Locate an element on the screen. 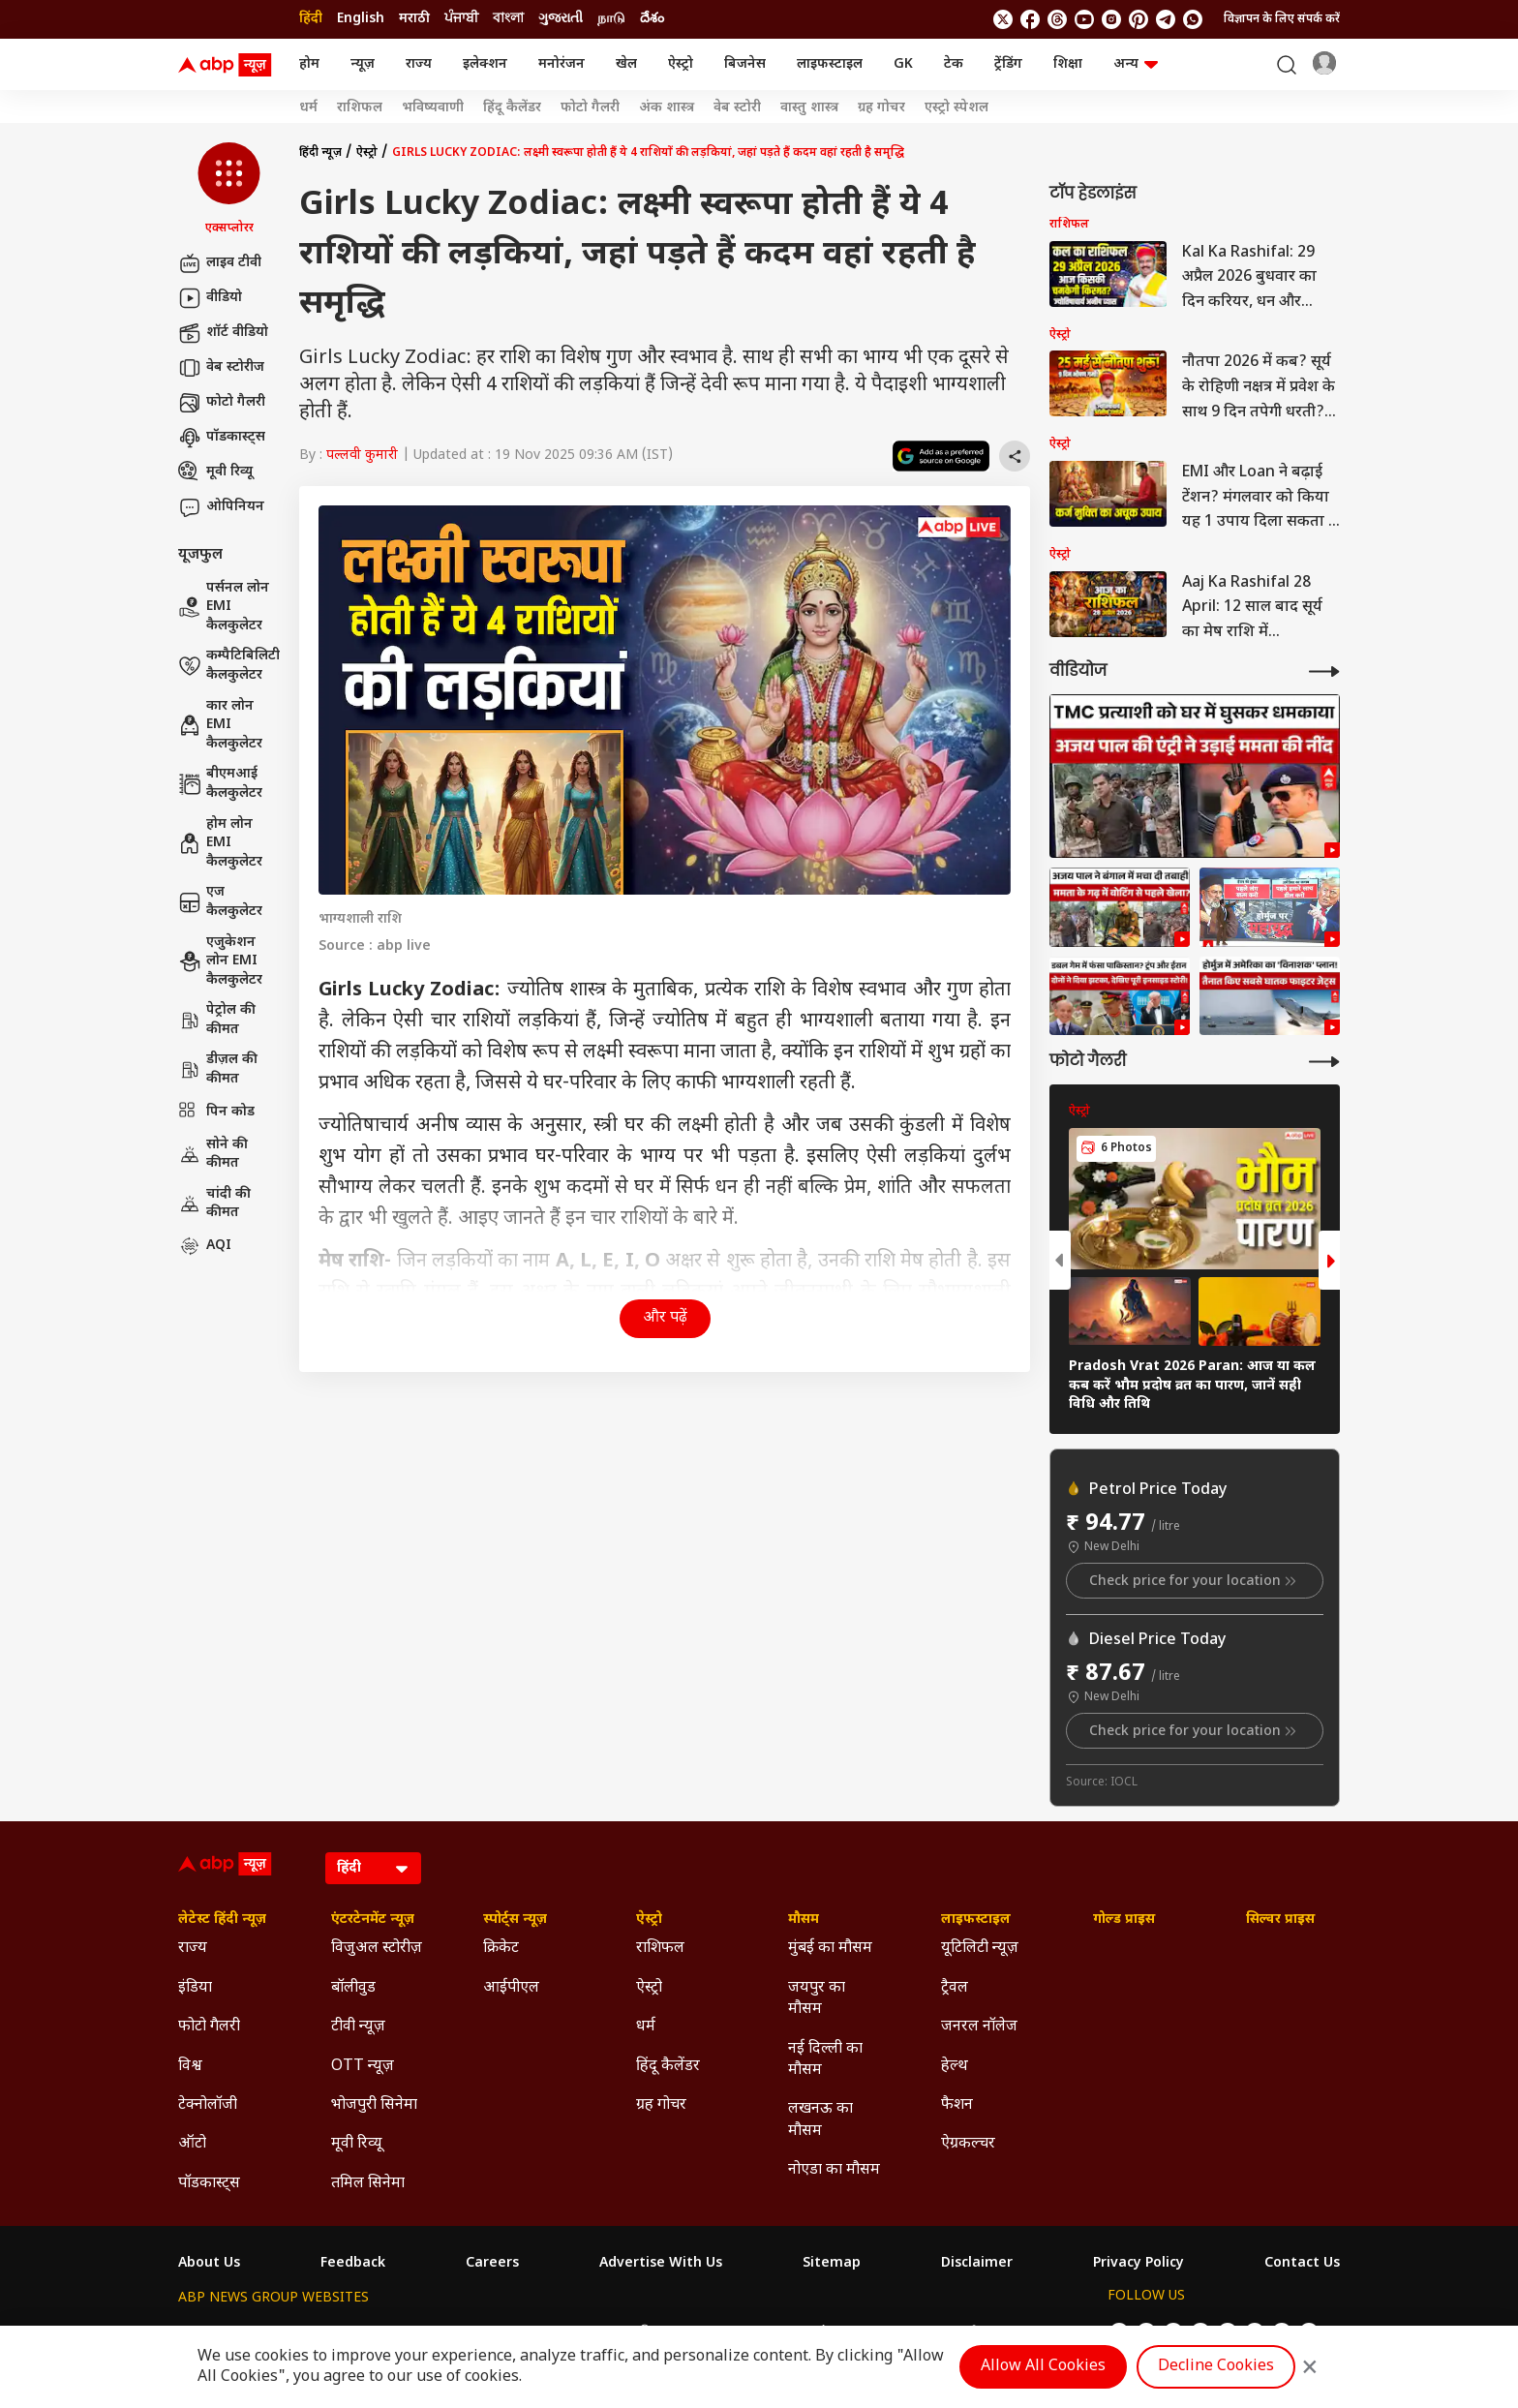 This screenshot has height=2408, width=1518. [follow us on youtube] is located at coordinates (1084, 19).